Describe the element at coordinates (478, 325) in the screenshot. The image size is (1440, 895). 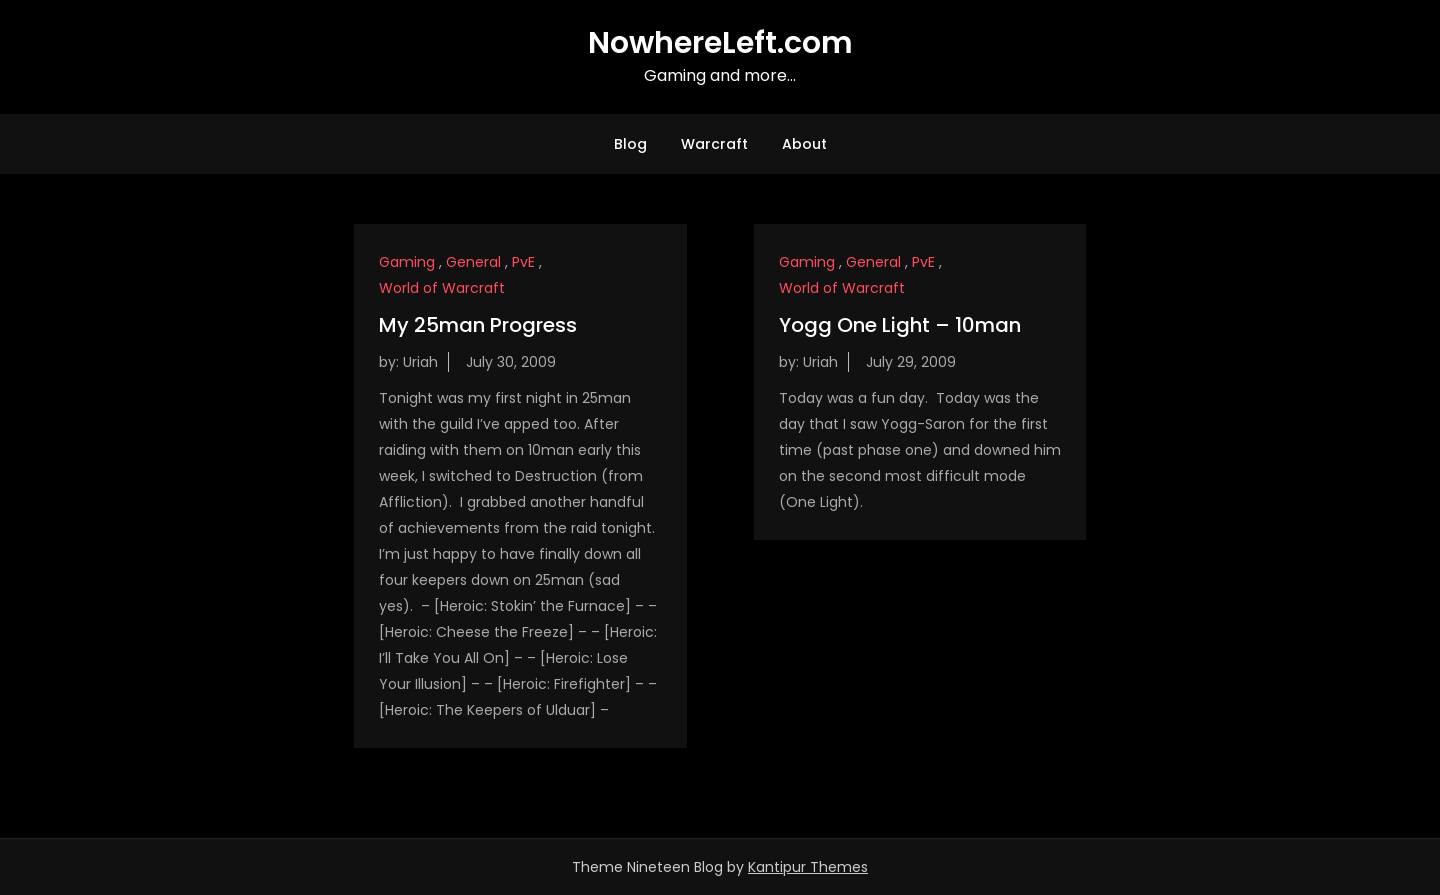
I see `My 25man Progress` at that location.